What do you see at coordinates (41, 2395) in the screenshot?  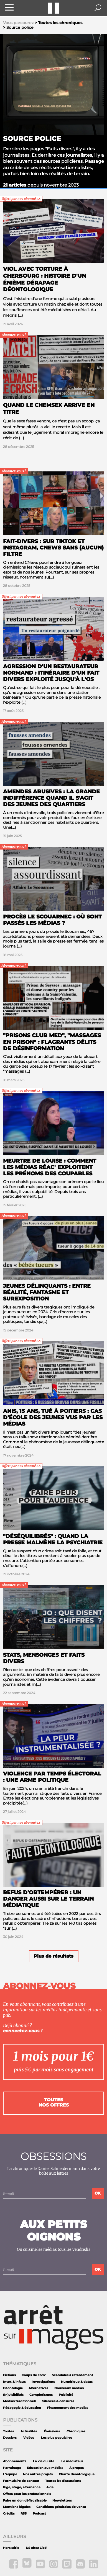 I see `Complotismes` at bounding box center [41, 2395].